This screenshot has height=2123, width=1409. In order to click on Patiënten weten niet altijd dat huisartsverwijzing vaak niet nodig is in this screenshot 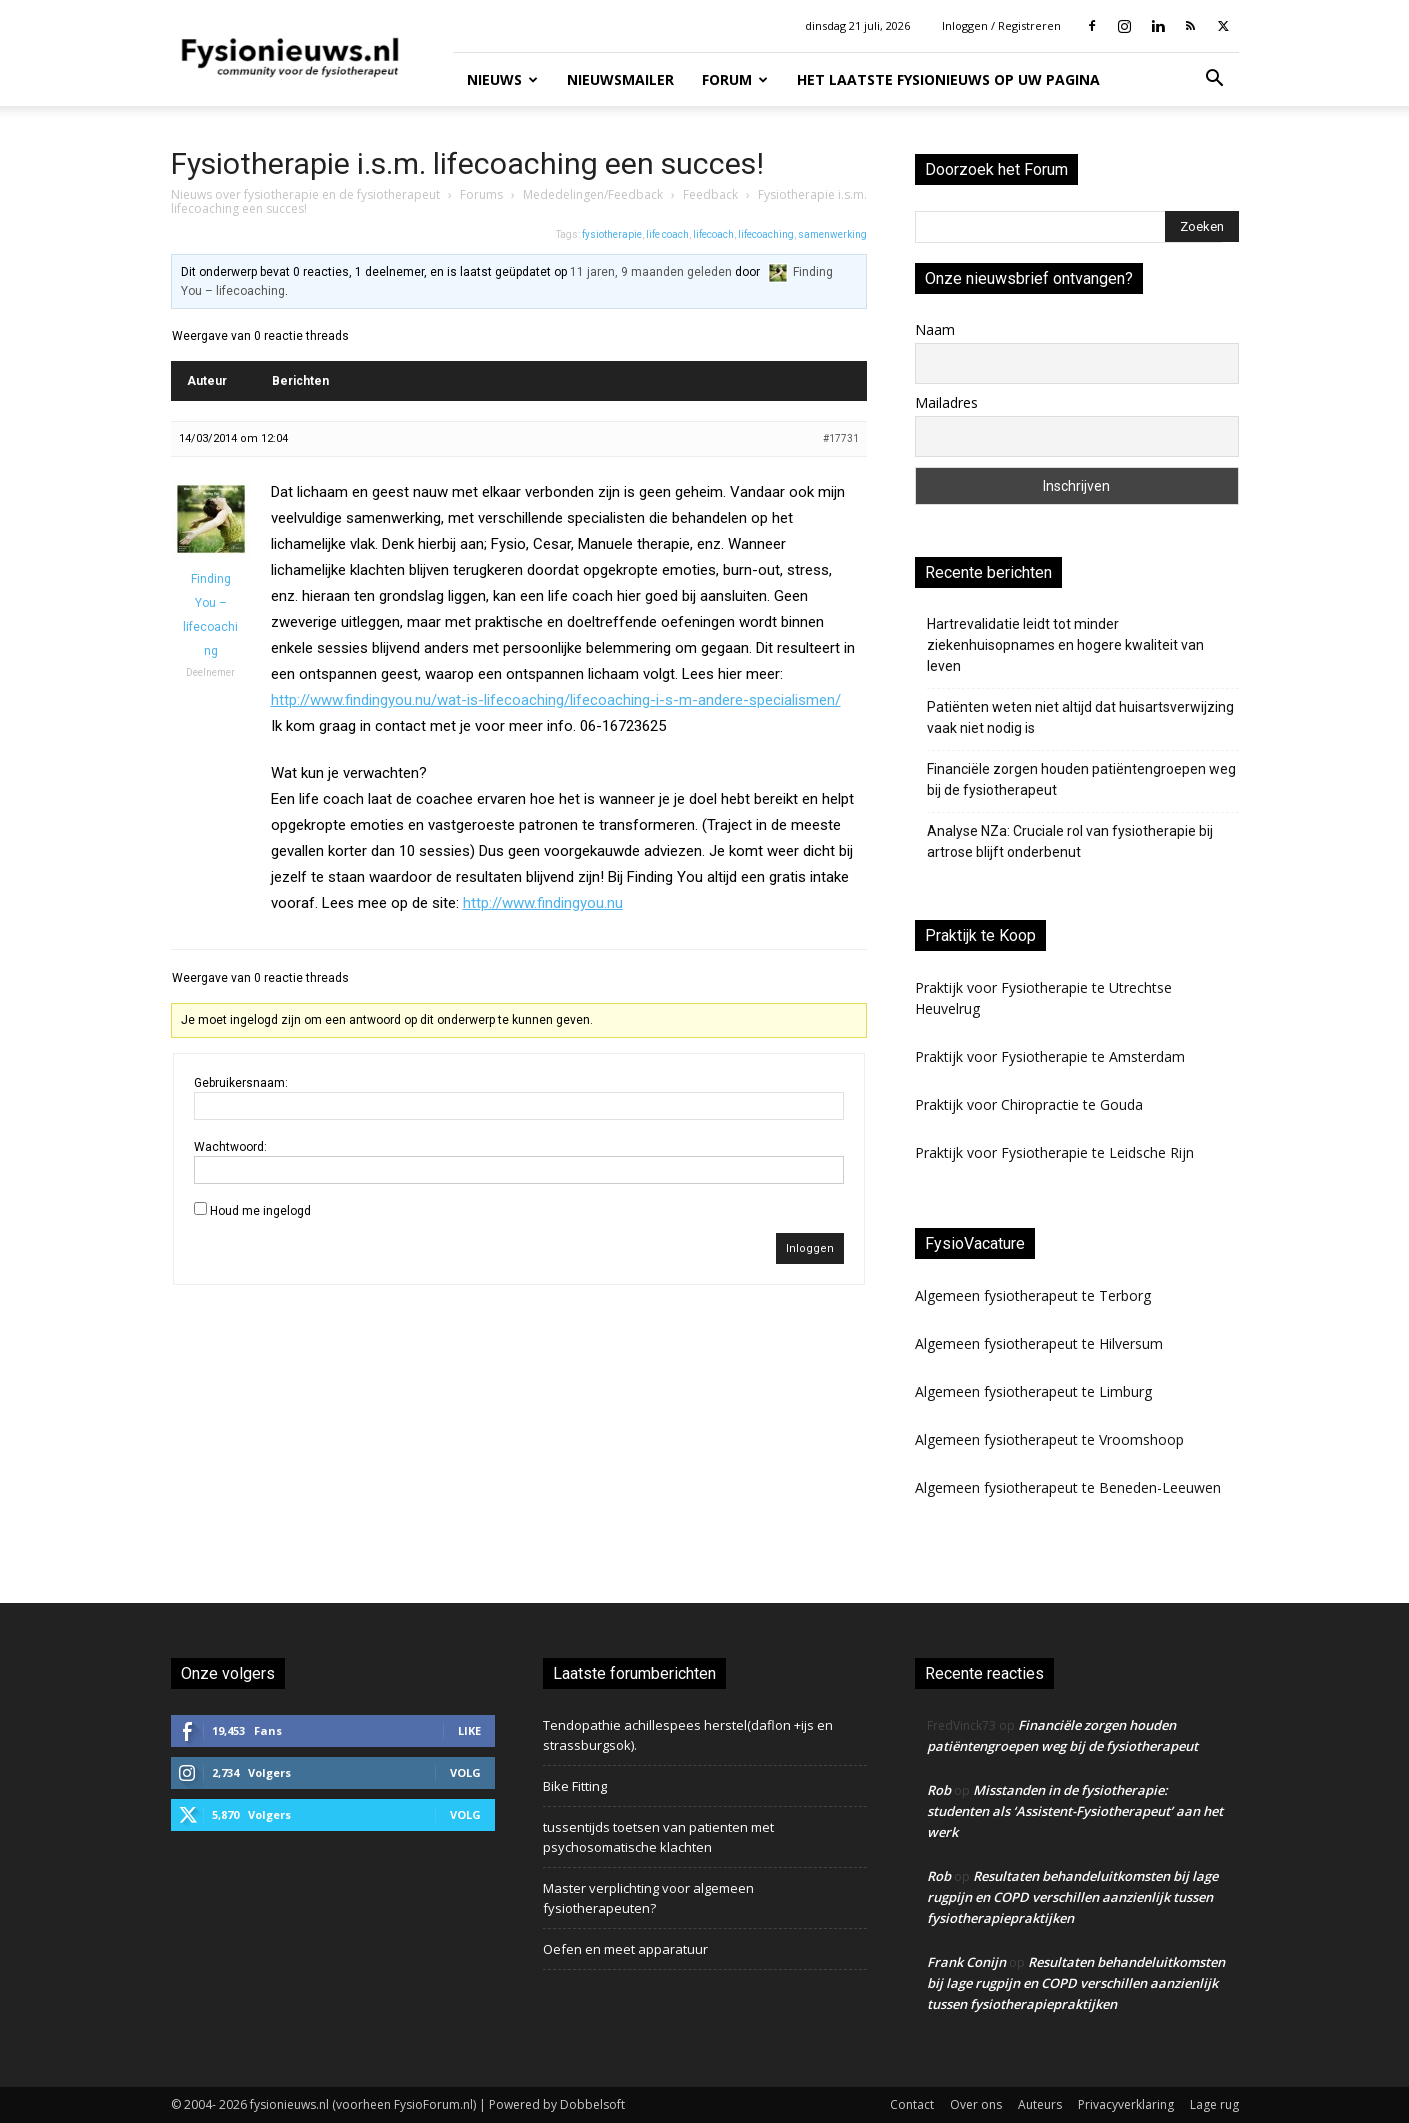, I will do `click(1080, 717)`.